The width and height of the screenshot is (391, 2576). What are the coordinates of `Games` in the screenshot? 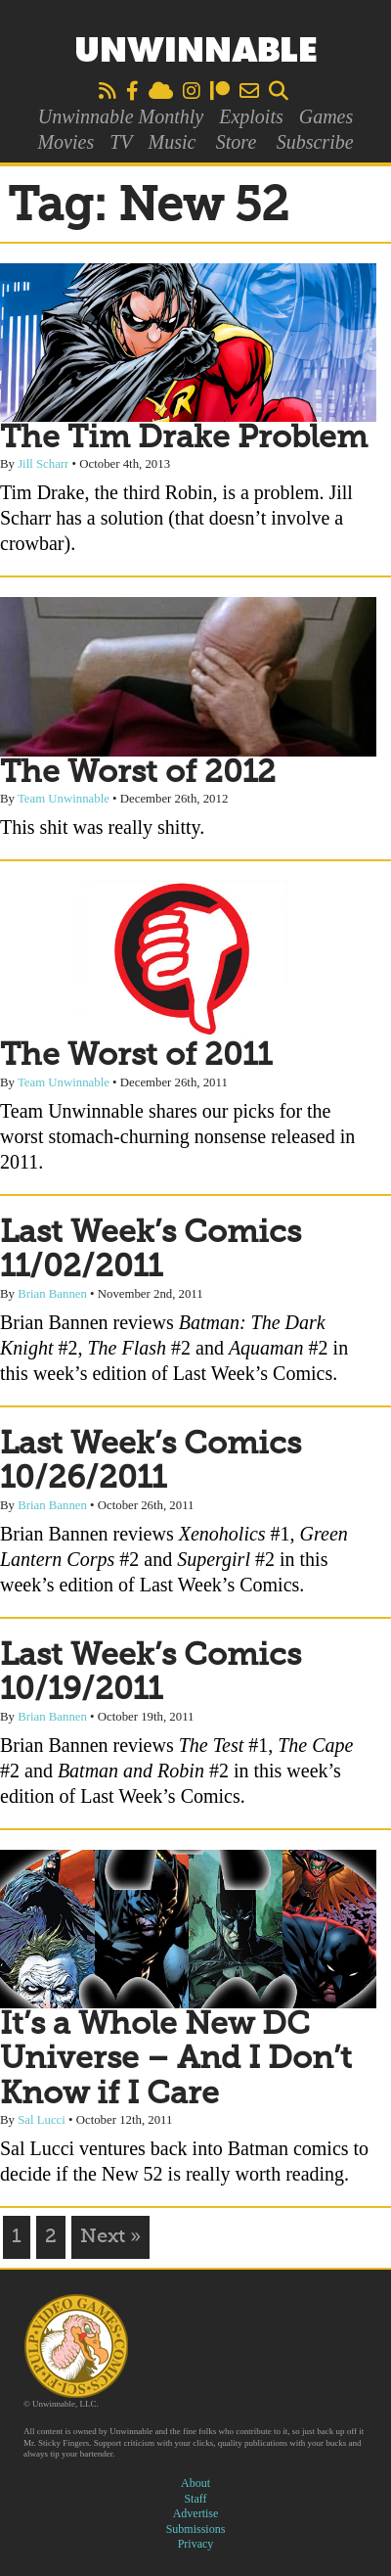 It's located at (326, 116).